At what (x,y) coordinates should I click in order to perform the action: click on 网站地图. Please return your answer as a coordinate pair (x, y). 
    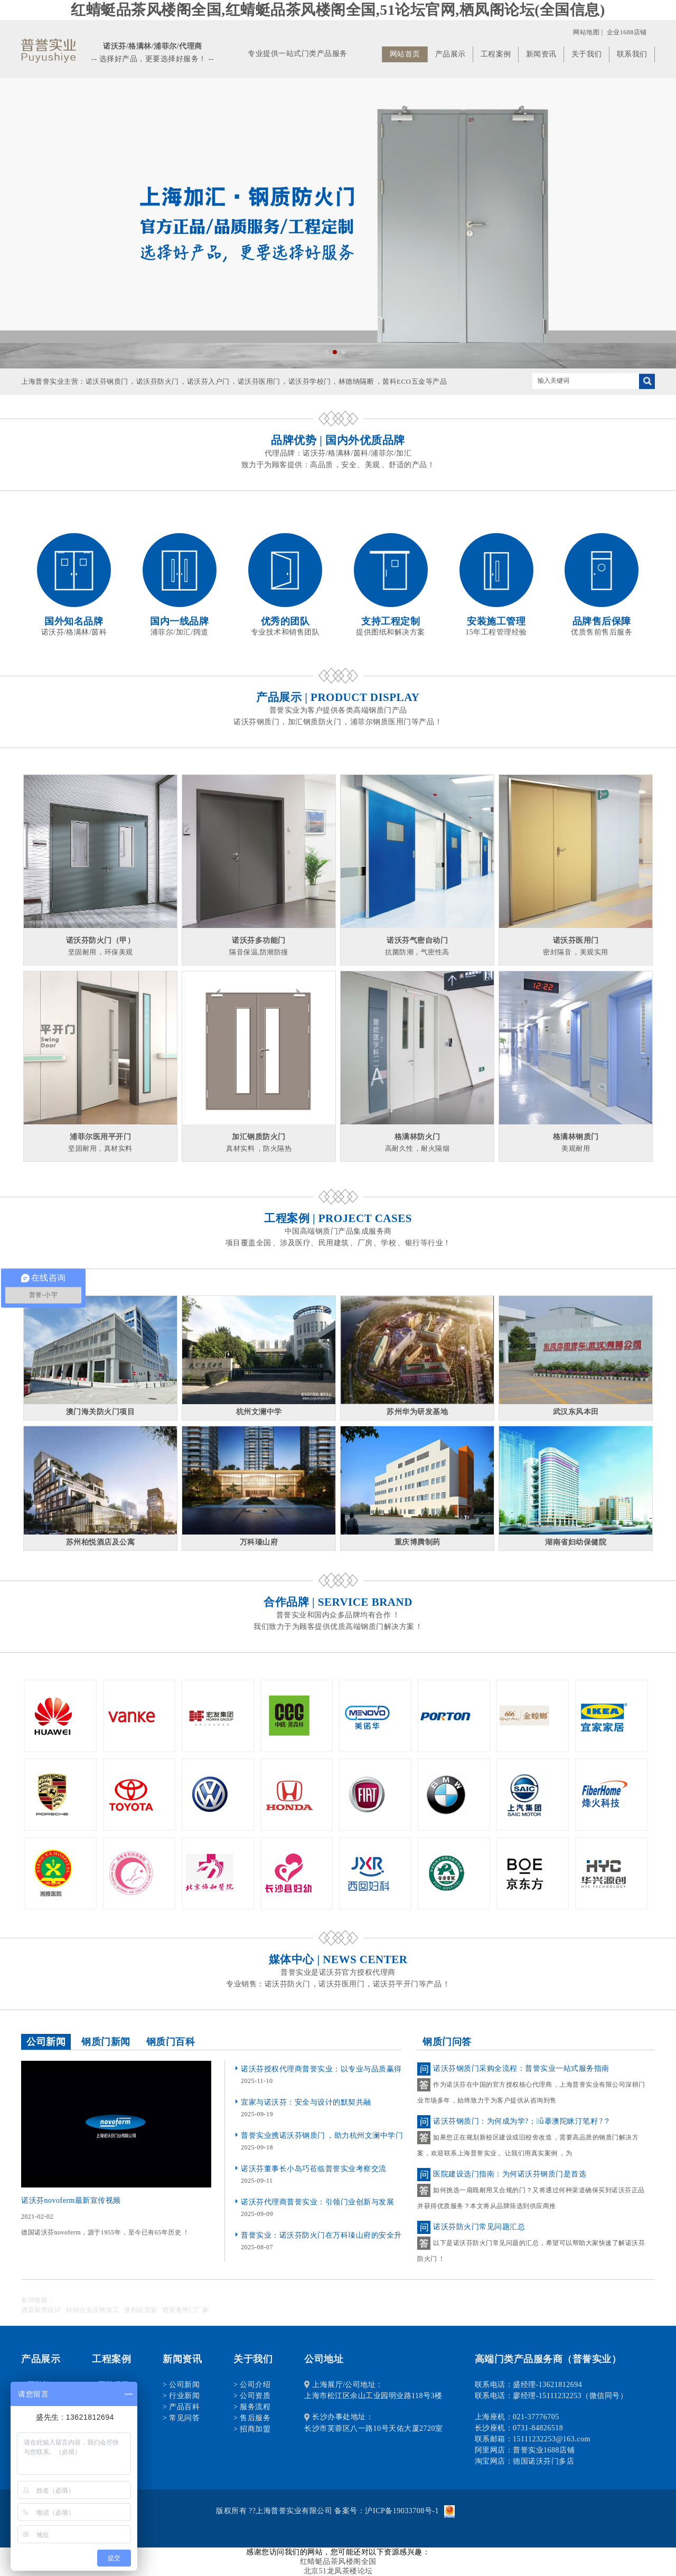
    Looking at the image, I should click on (586, 32).